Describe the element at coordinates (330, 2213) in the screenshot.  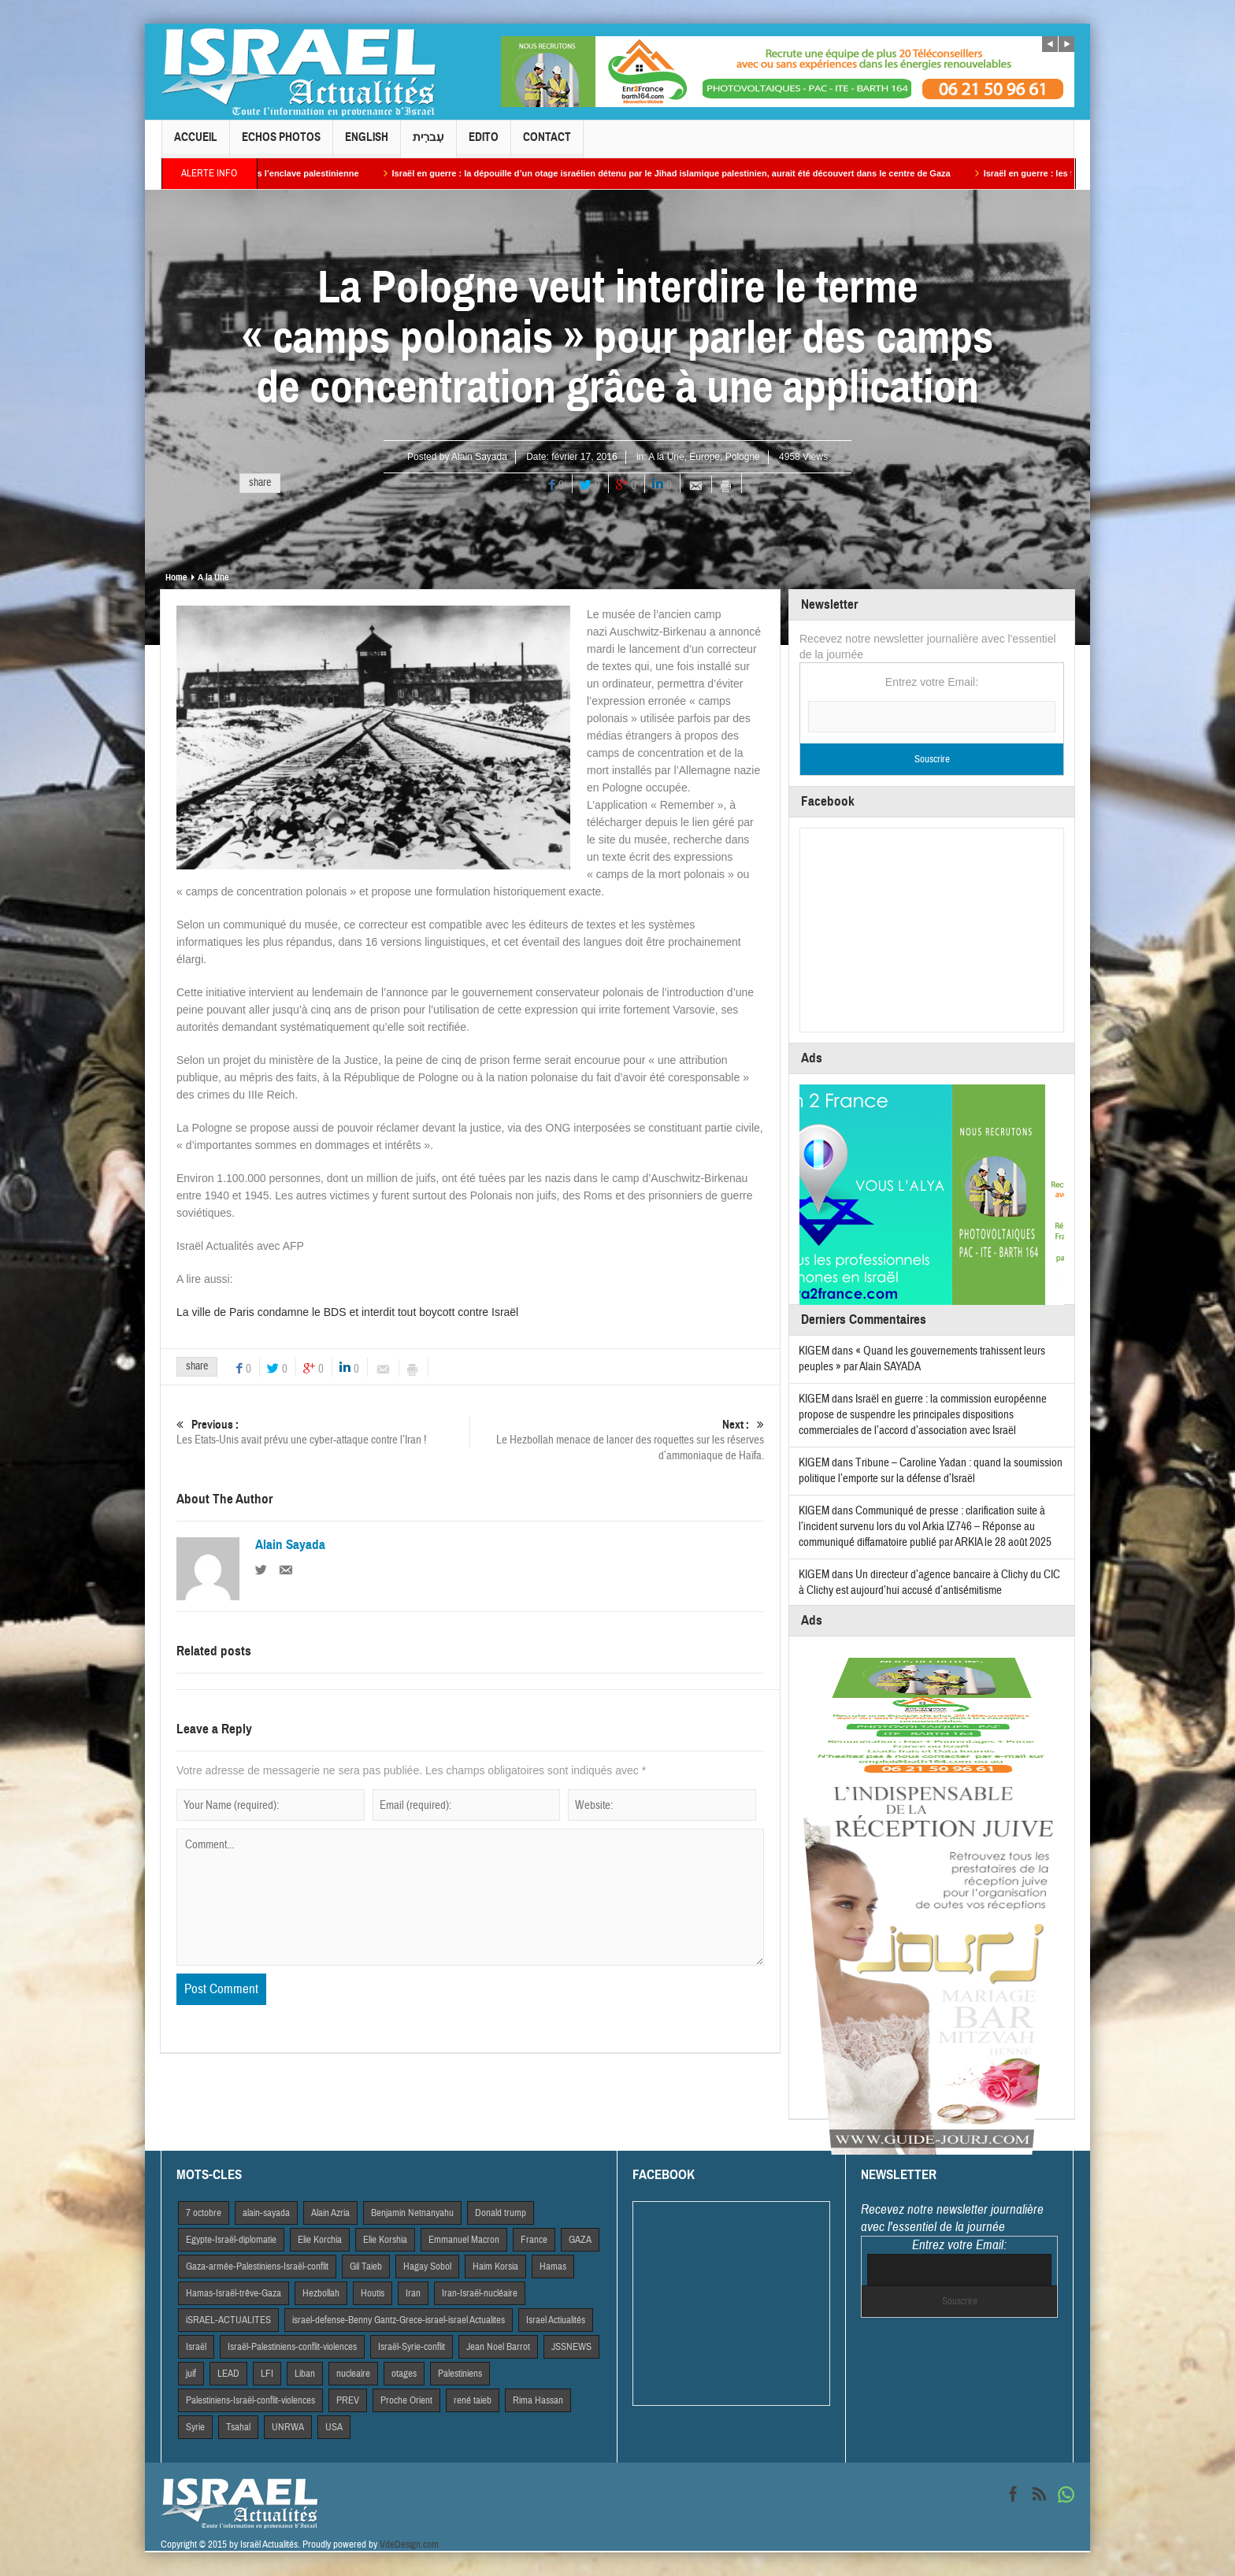
I see `Alain Azria` at that location.